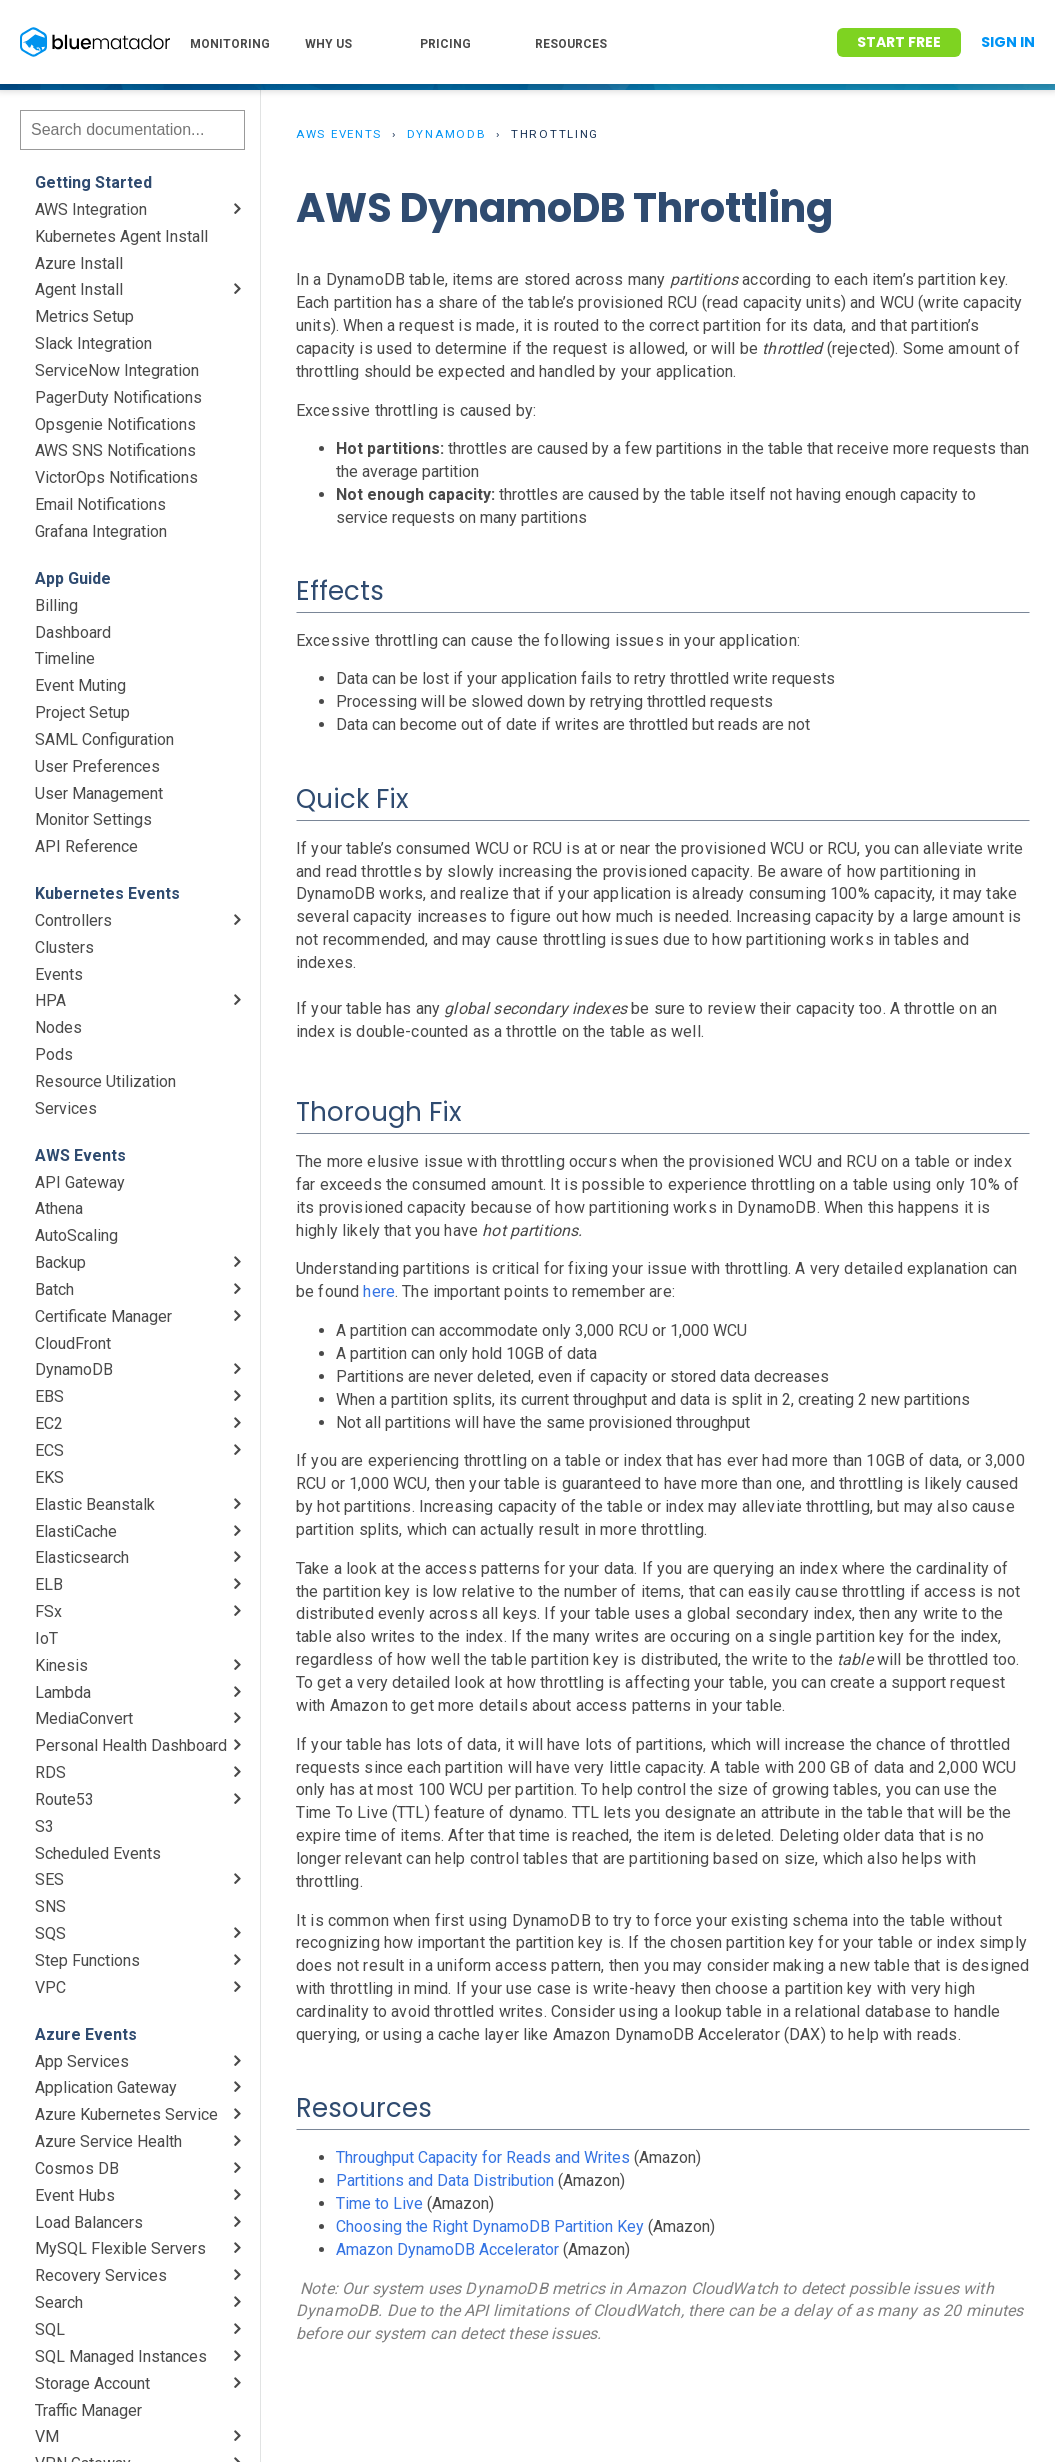  What do you see at coordinates (82, 2061) in the screenshot?
I see `App Services [menuitem]` at bounding box center [82, 2061].